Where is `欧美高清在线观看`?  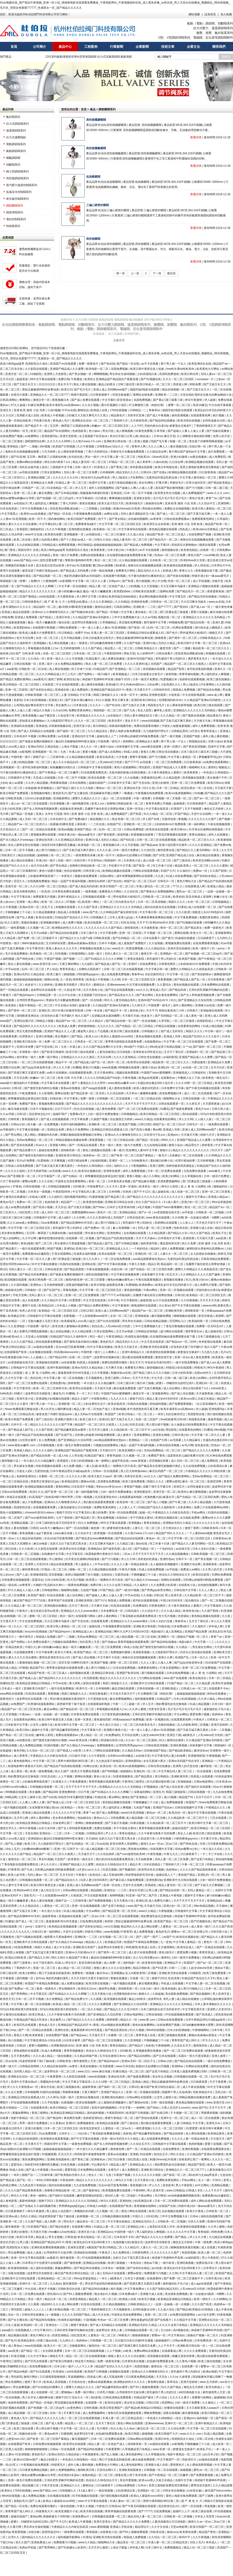 欧美高清在线观看 is located at coordinates (157, 829).